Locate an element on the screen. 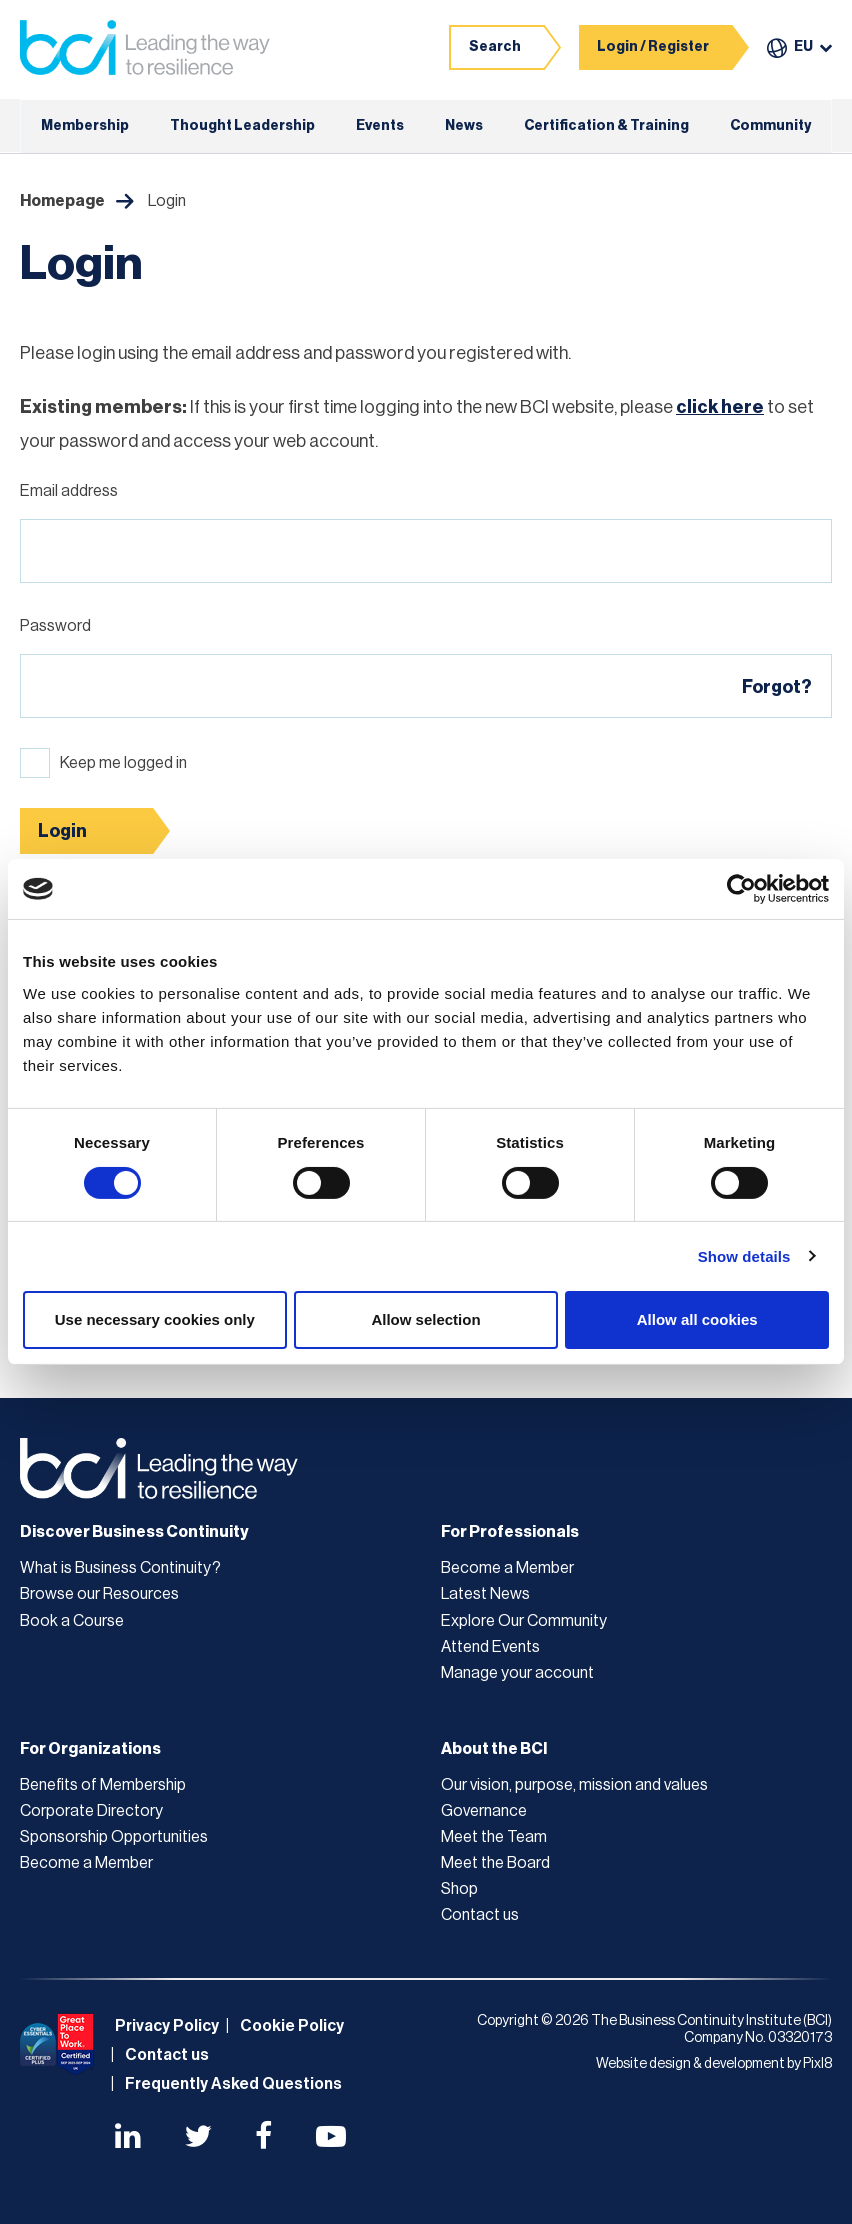 Image resolution: width=852 pixels, height=2224 pixels. Homepage is located at coordinates (62, 201).